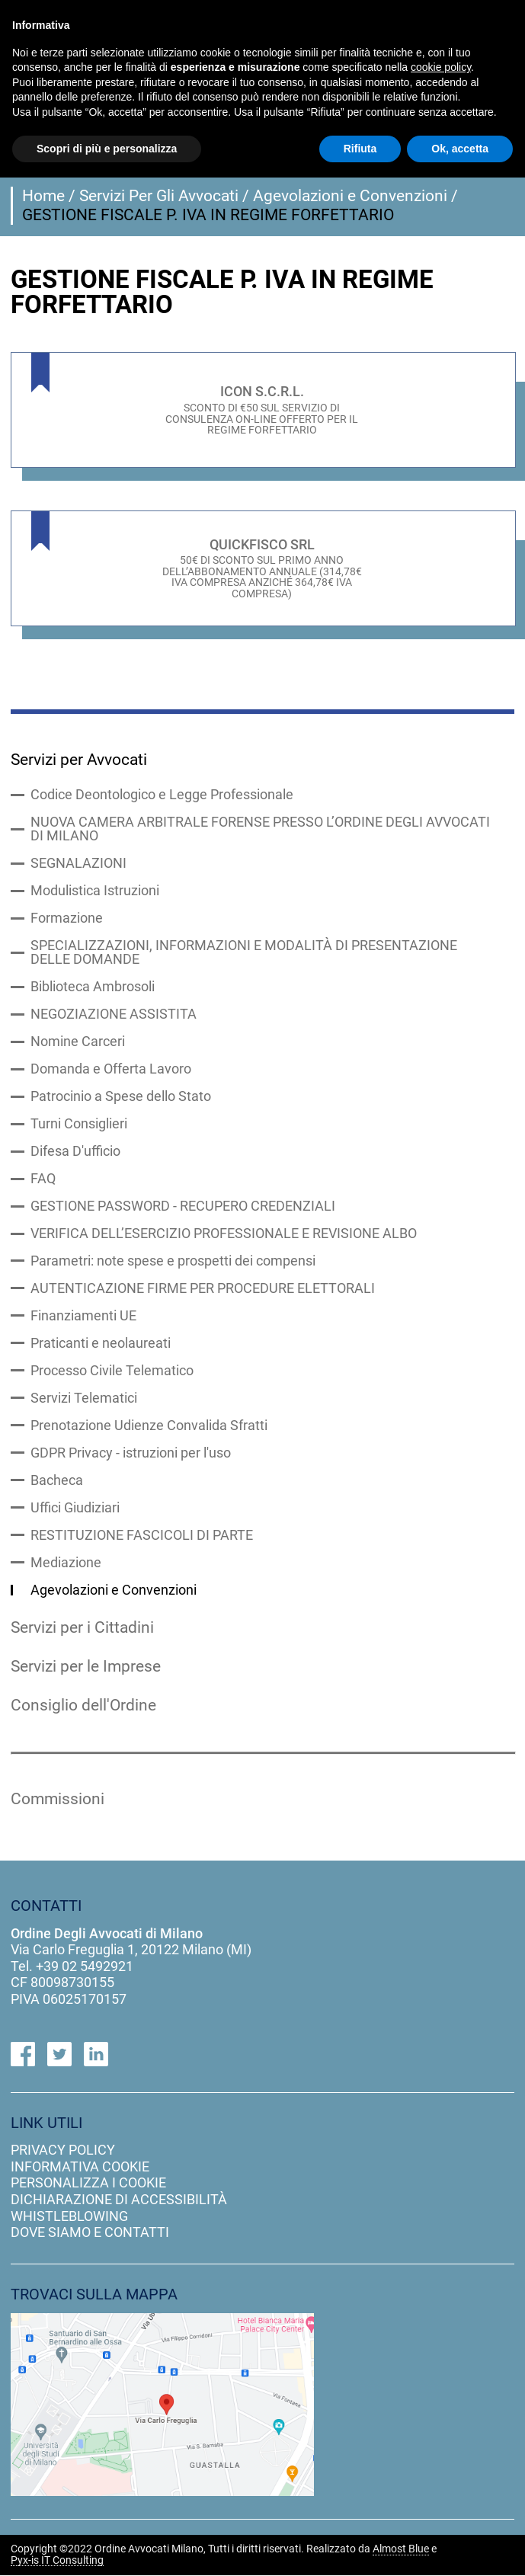 The width and height of the screenshot is (525, 2576). What do you see at coordinates (83, 1398) in the screenshot?
I see `Servizi Telematici` at bounding box center [83, 1398].